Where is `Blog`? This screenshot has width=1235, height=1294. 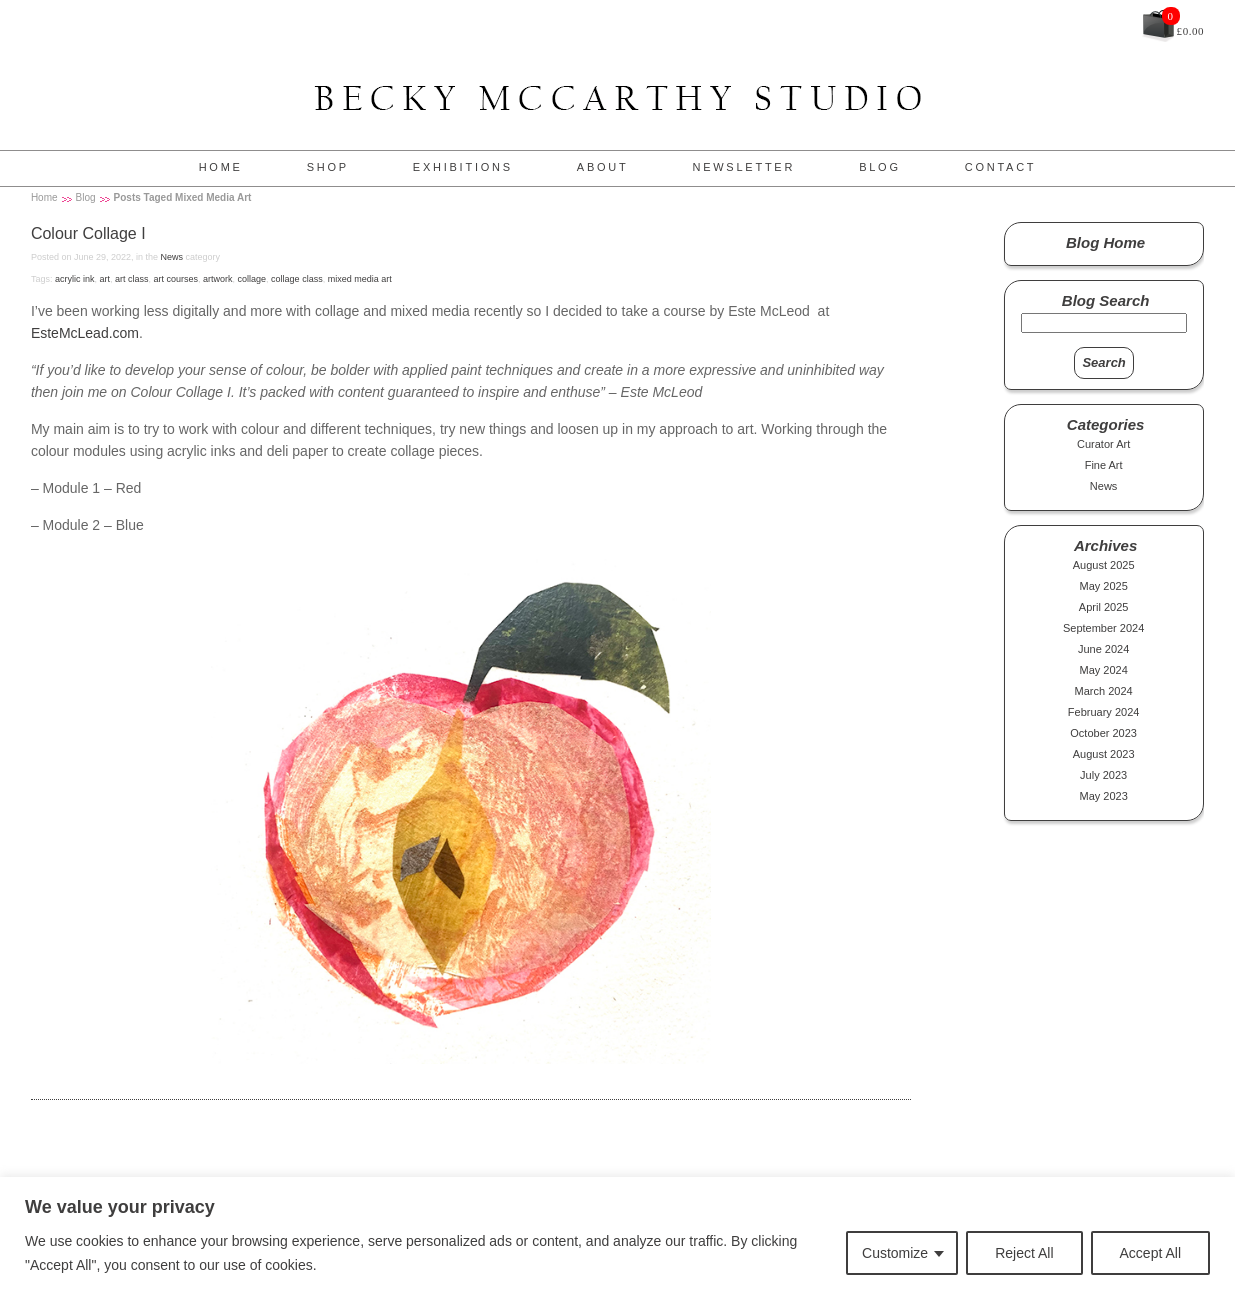 Blog is located at coordinates (880, 167).